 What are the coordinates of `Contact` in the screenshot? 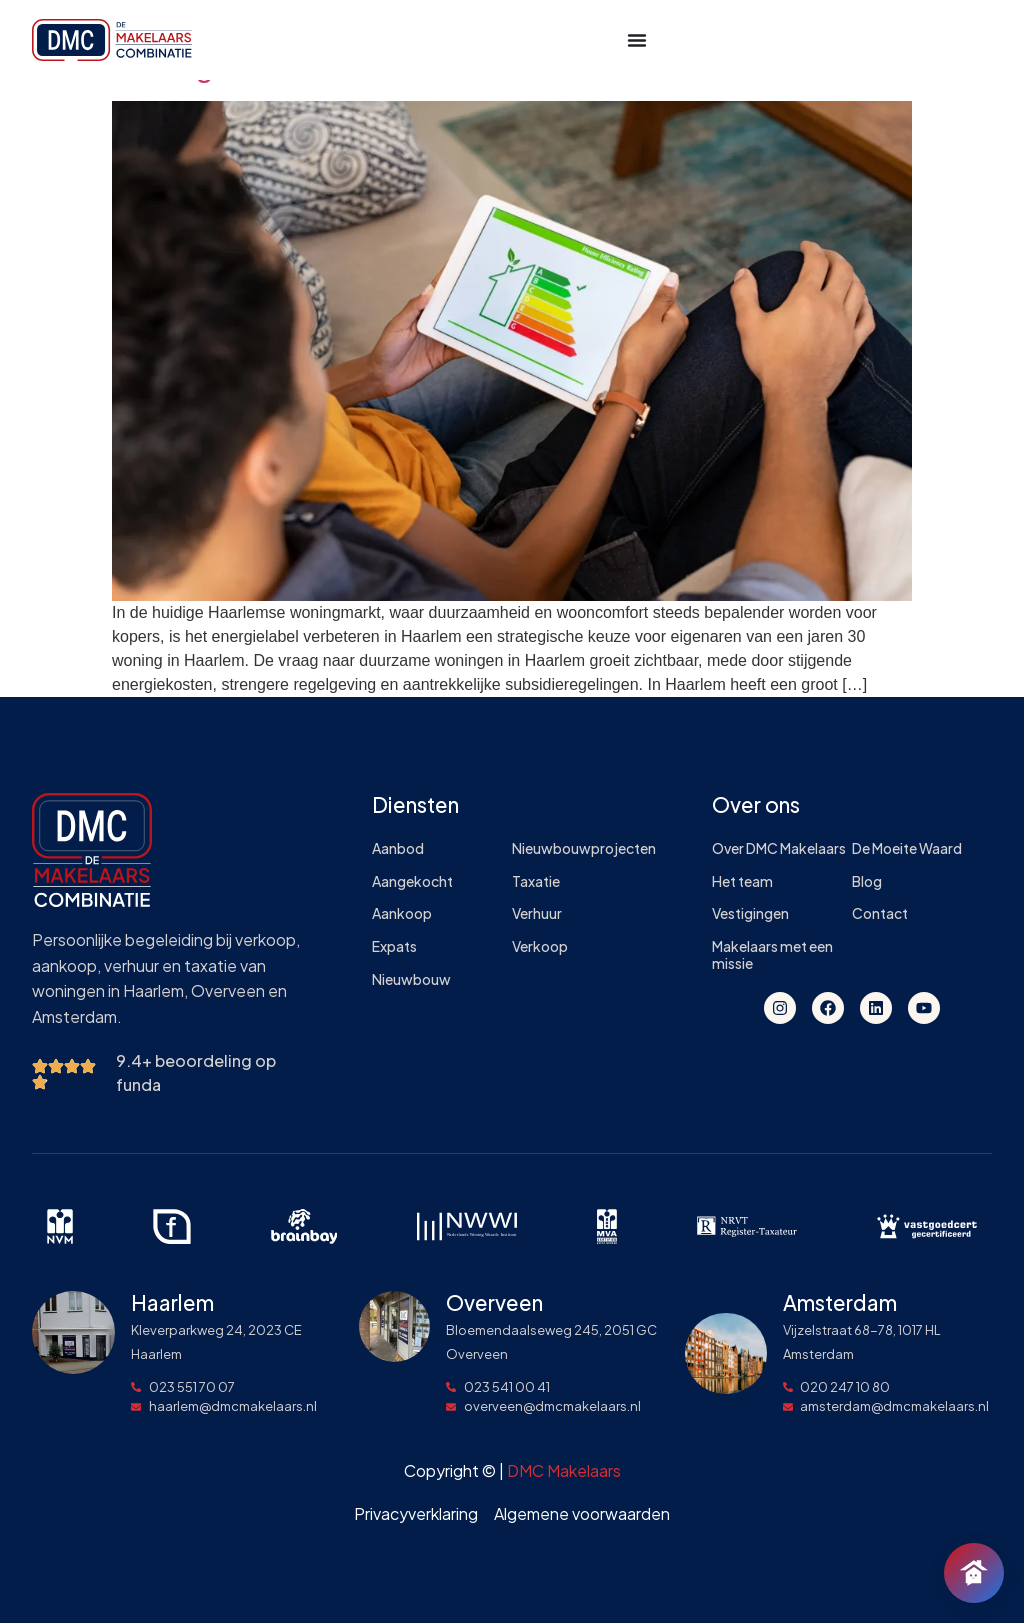 It's located at (880, 913).